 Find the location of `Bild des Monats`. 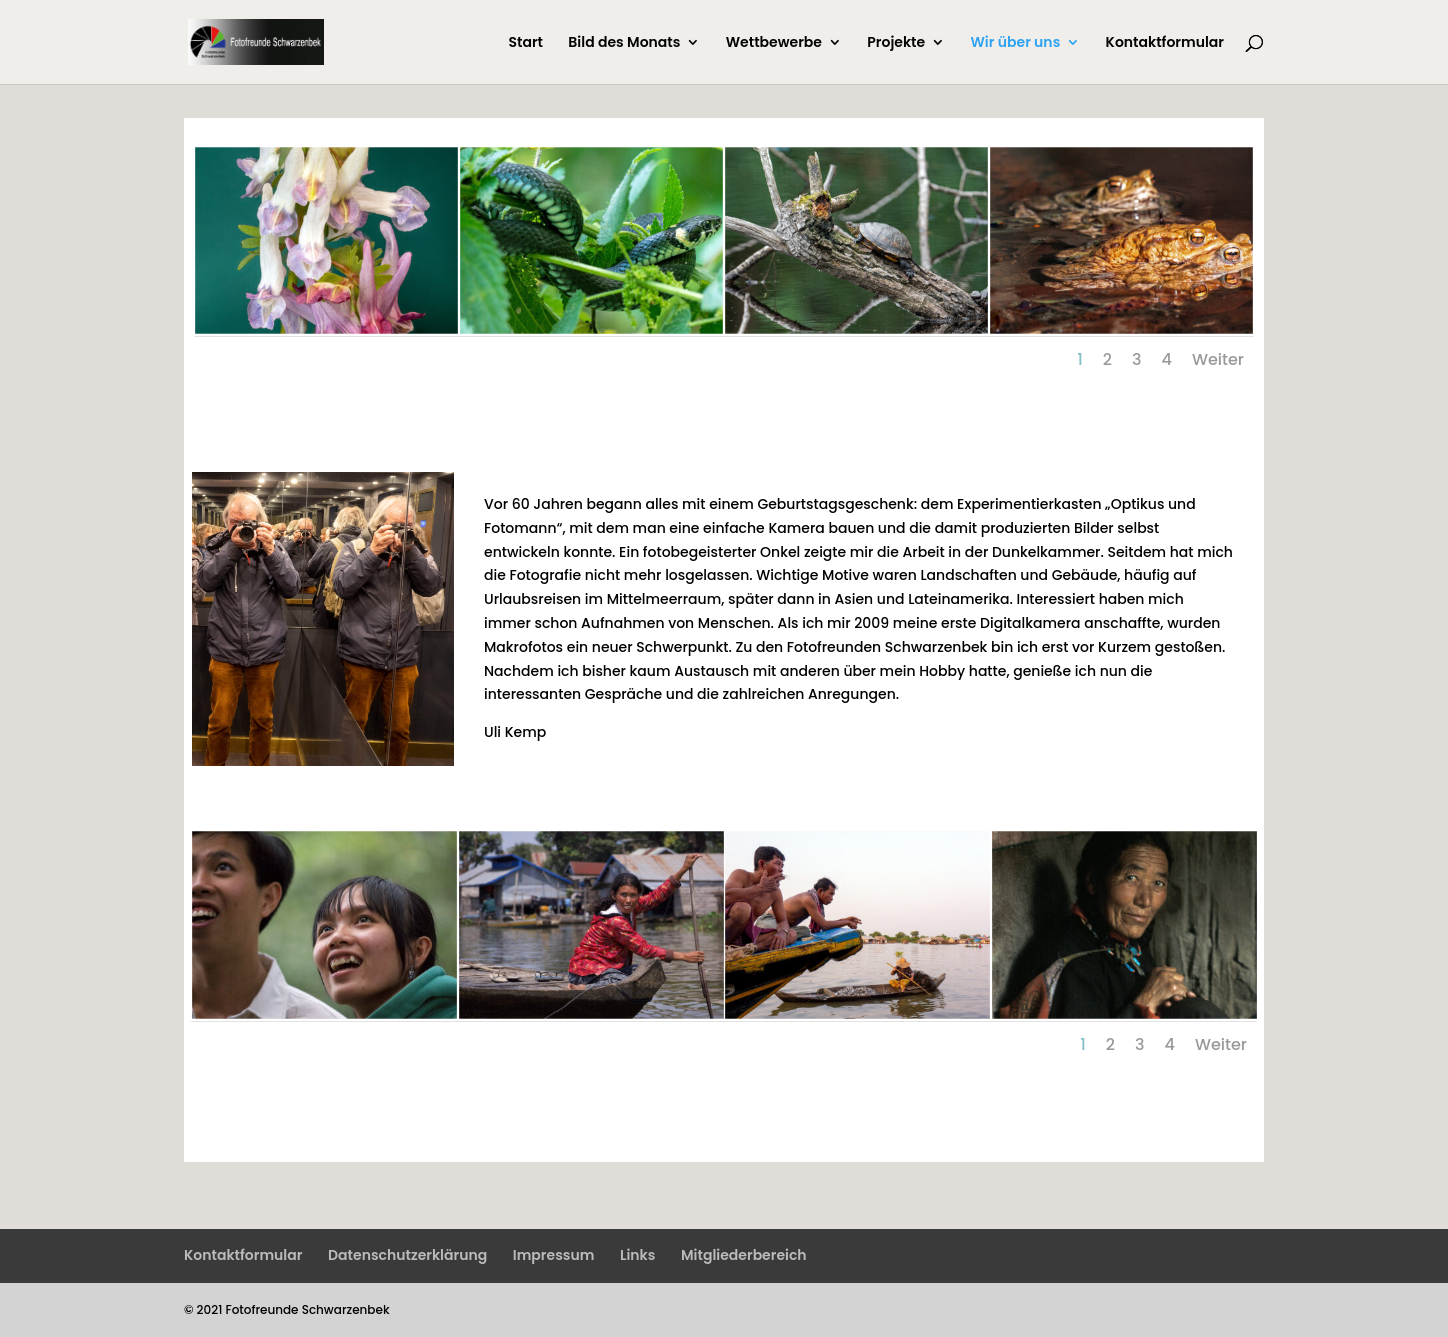

Bild des Monats is located at coordinates (624, 43).